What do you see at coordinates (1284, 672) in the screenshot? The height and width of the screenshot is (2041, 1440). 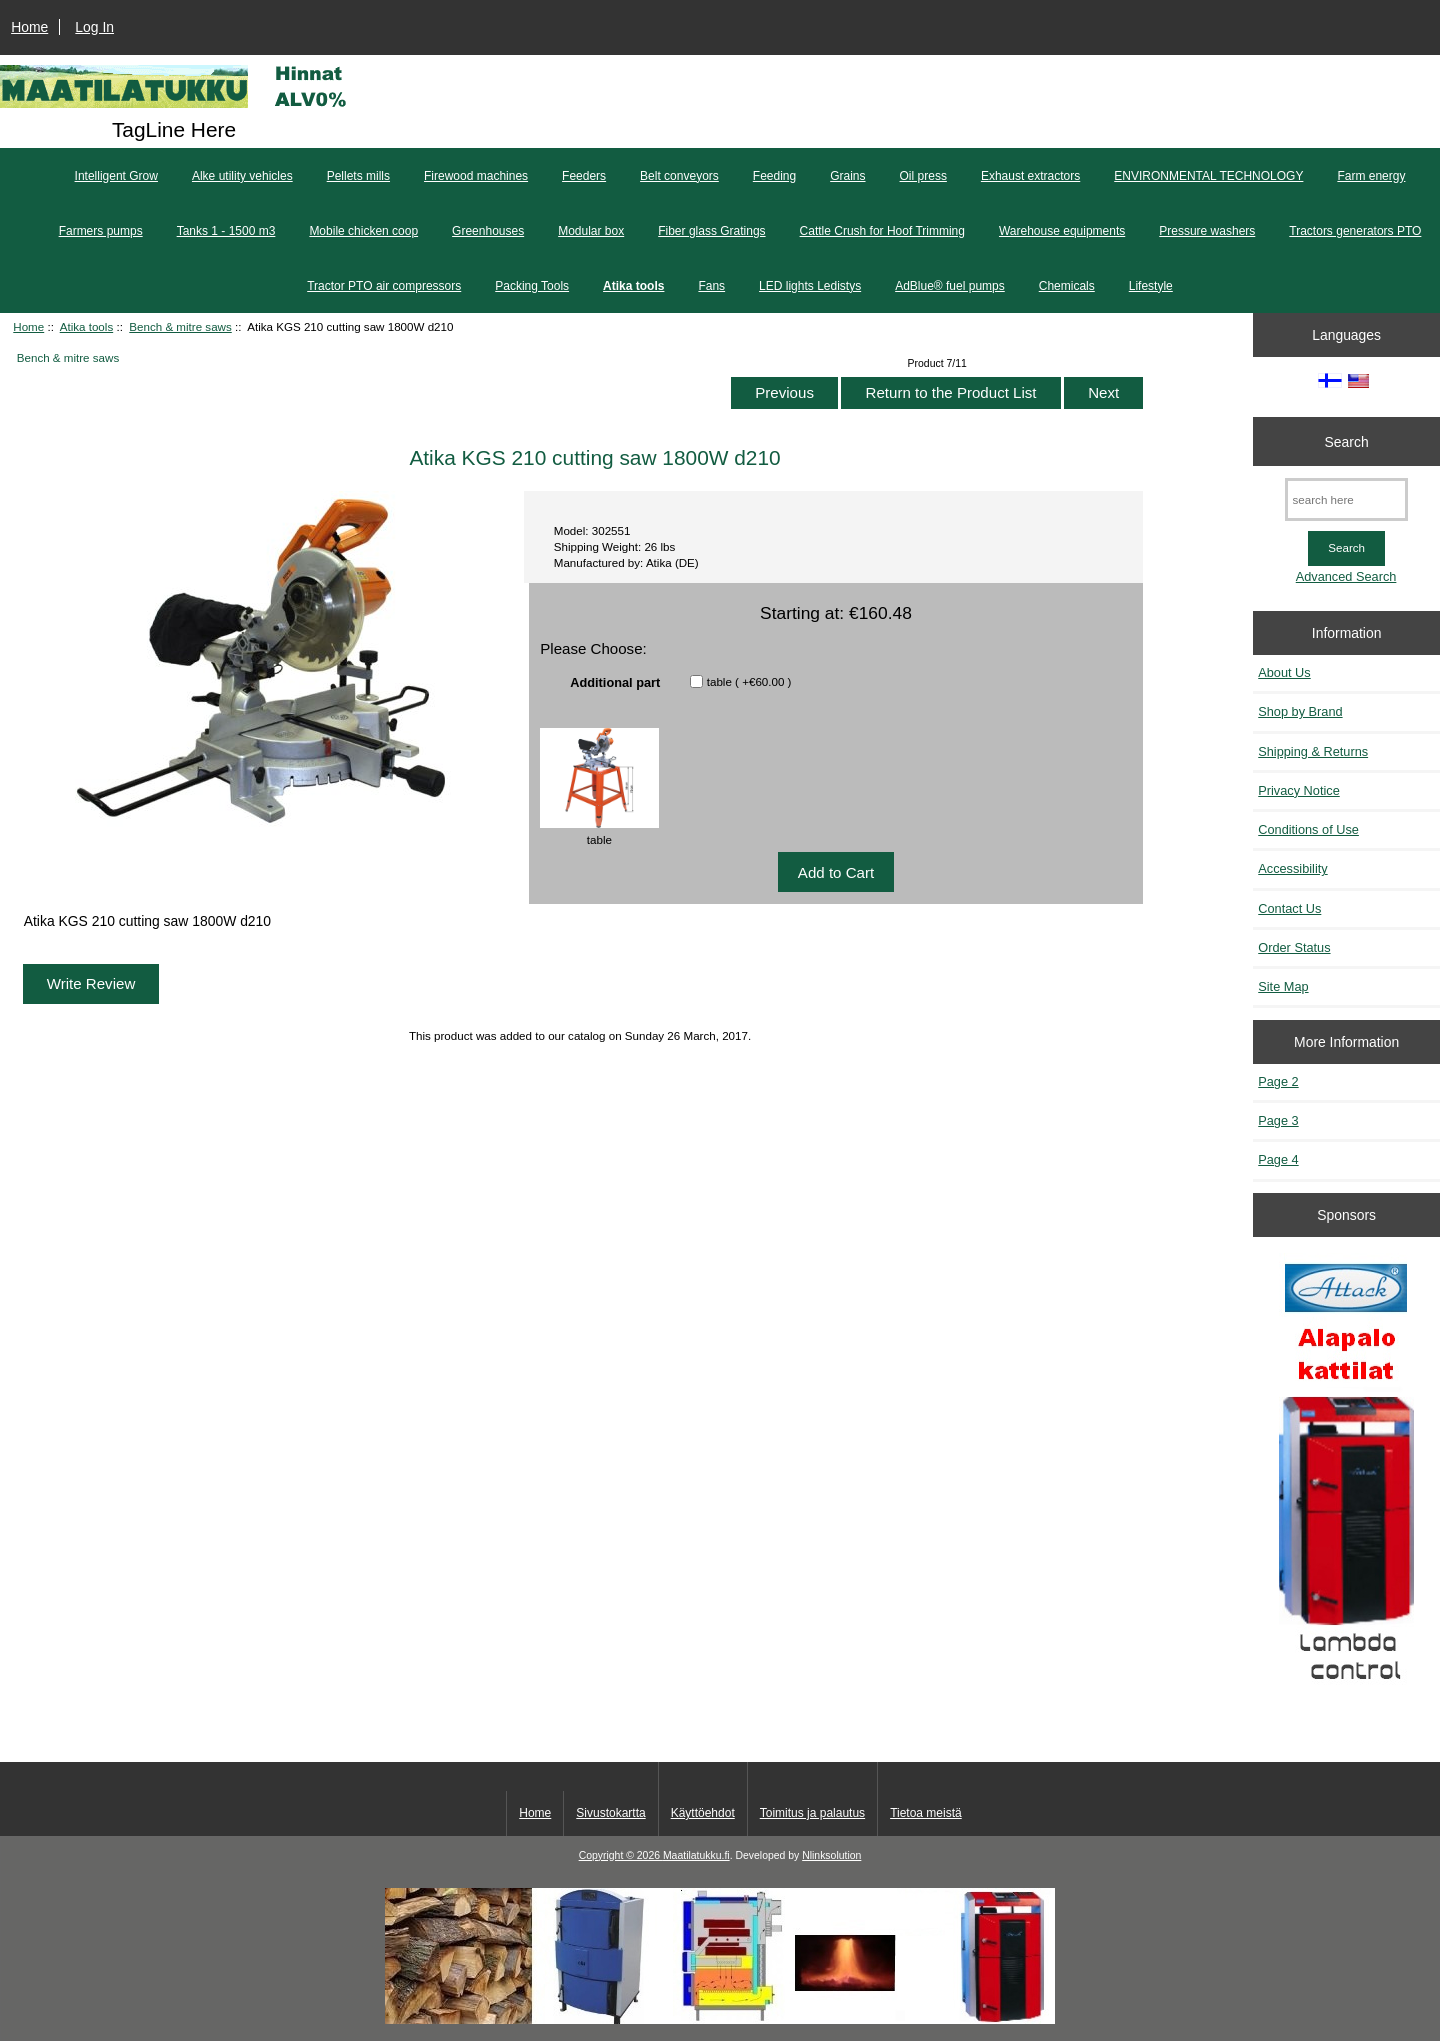 I see `About Us` at bounding box center [1284, 672].